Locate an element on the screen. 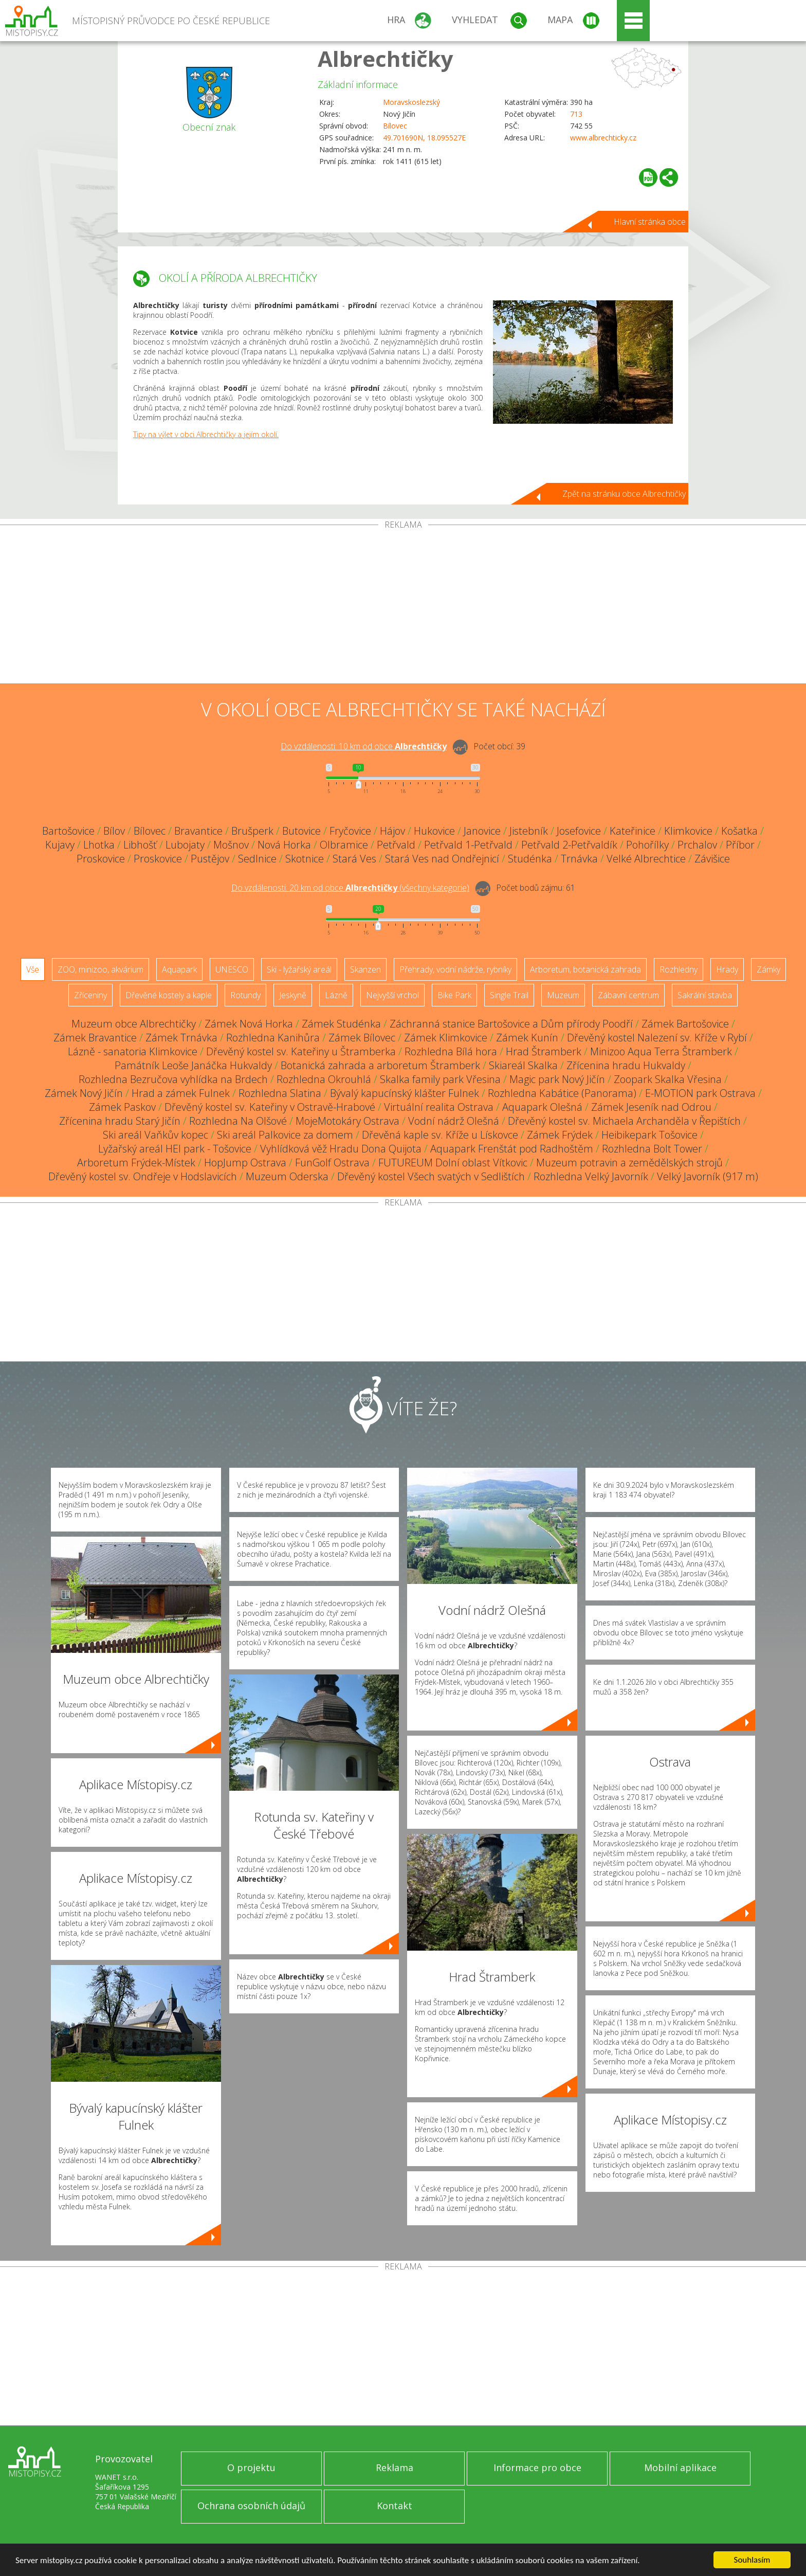  Jeskyně is located at coordinates (292, 995).